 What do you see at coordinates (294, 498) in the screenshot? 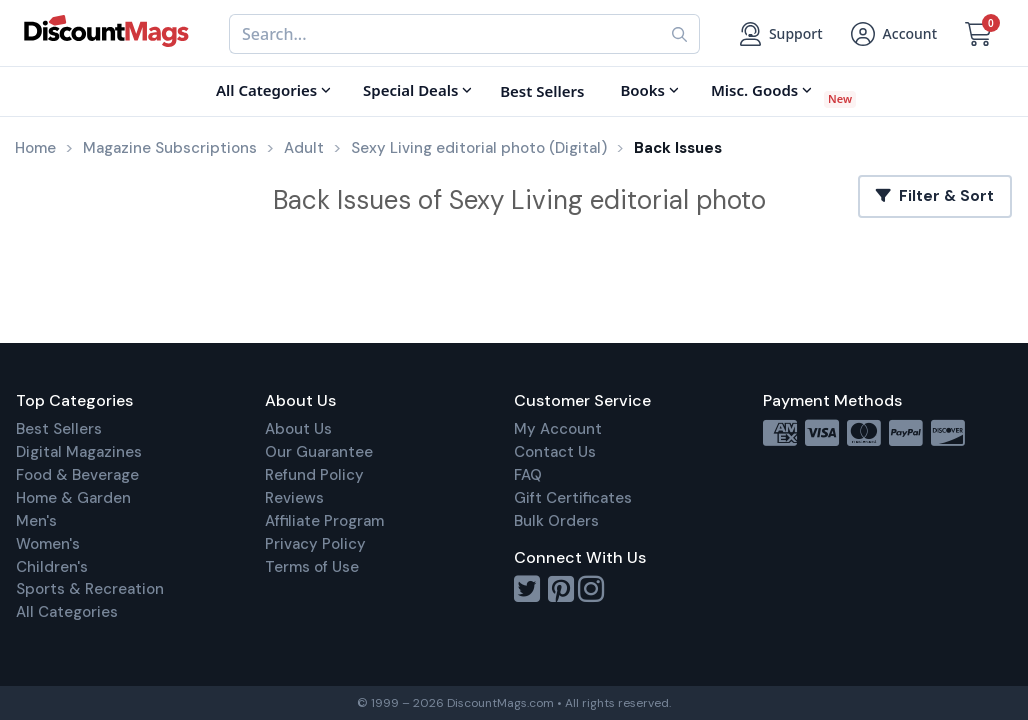
I see `Reviews` at bounding box center [294, 498].